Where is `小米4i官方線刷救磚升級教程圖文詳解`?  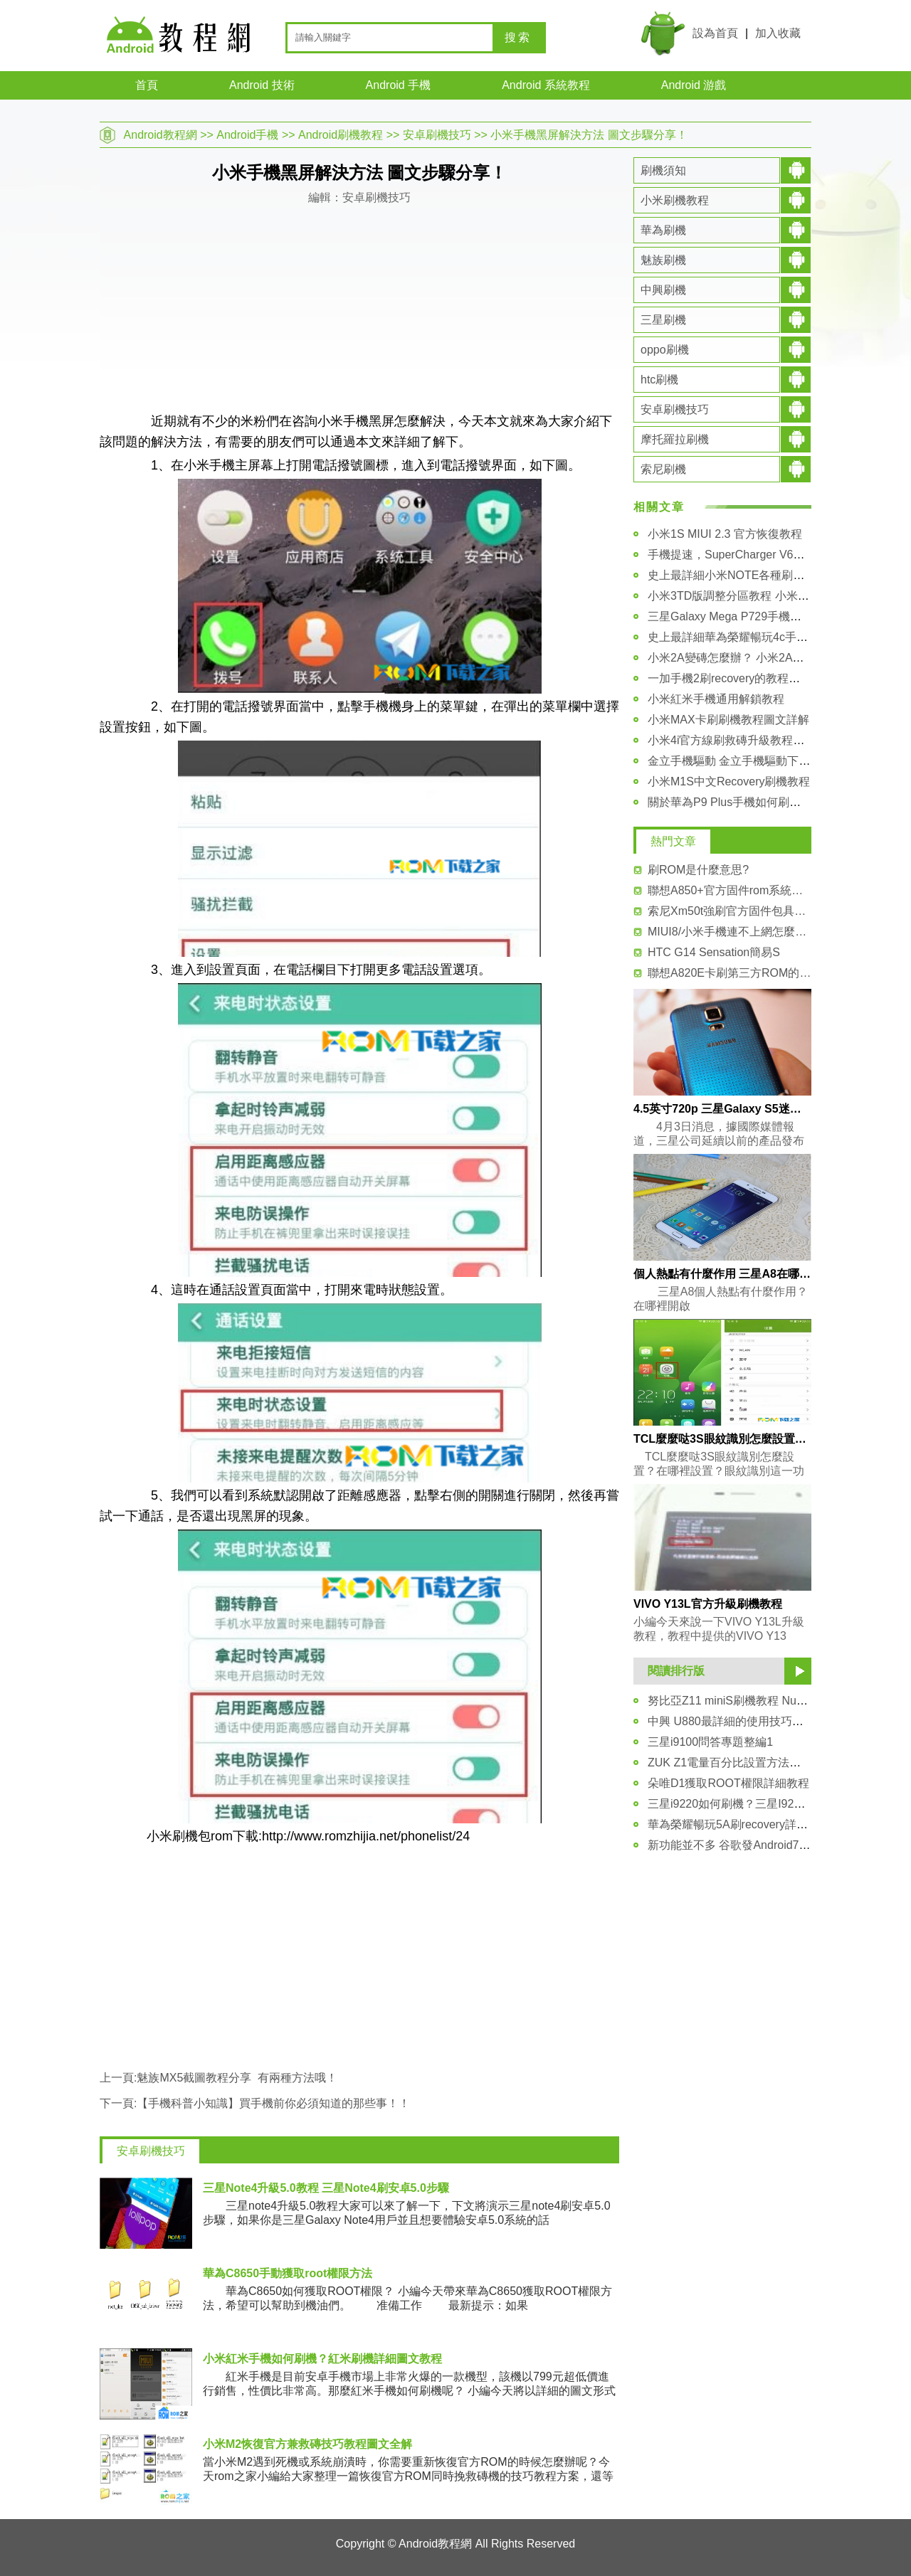
小米4i官方線刷救磚升級教程圖文詳解 is located at coordinates (743, 740).